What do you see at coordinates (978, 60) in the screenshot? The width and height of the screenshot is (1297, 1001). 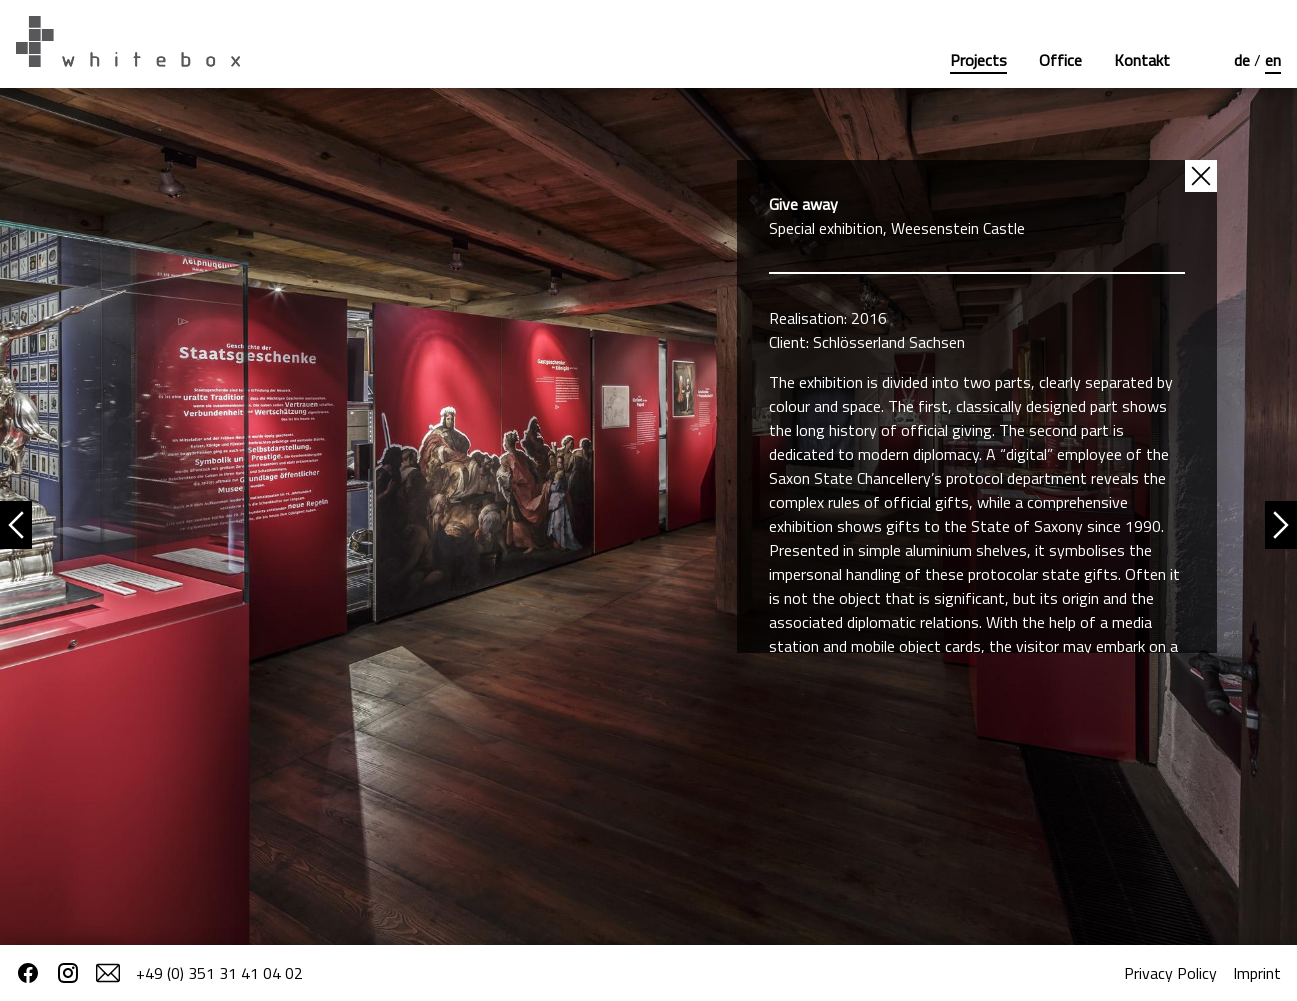 I see `Projects` at bounding box center [978, 60].